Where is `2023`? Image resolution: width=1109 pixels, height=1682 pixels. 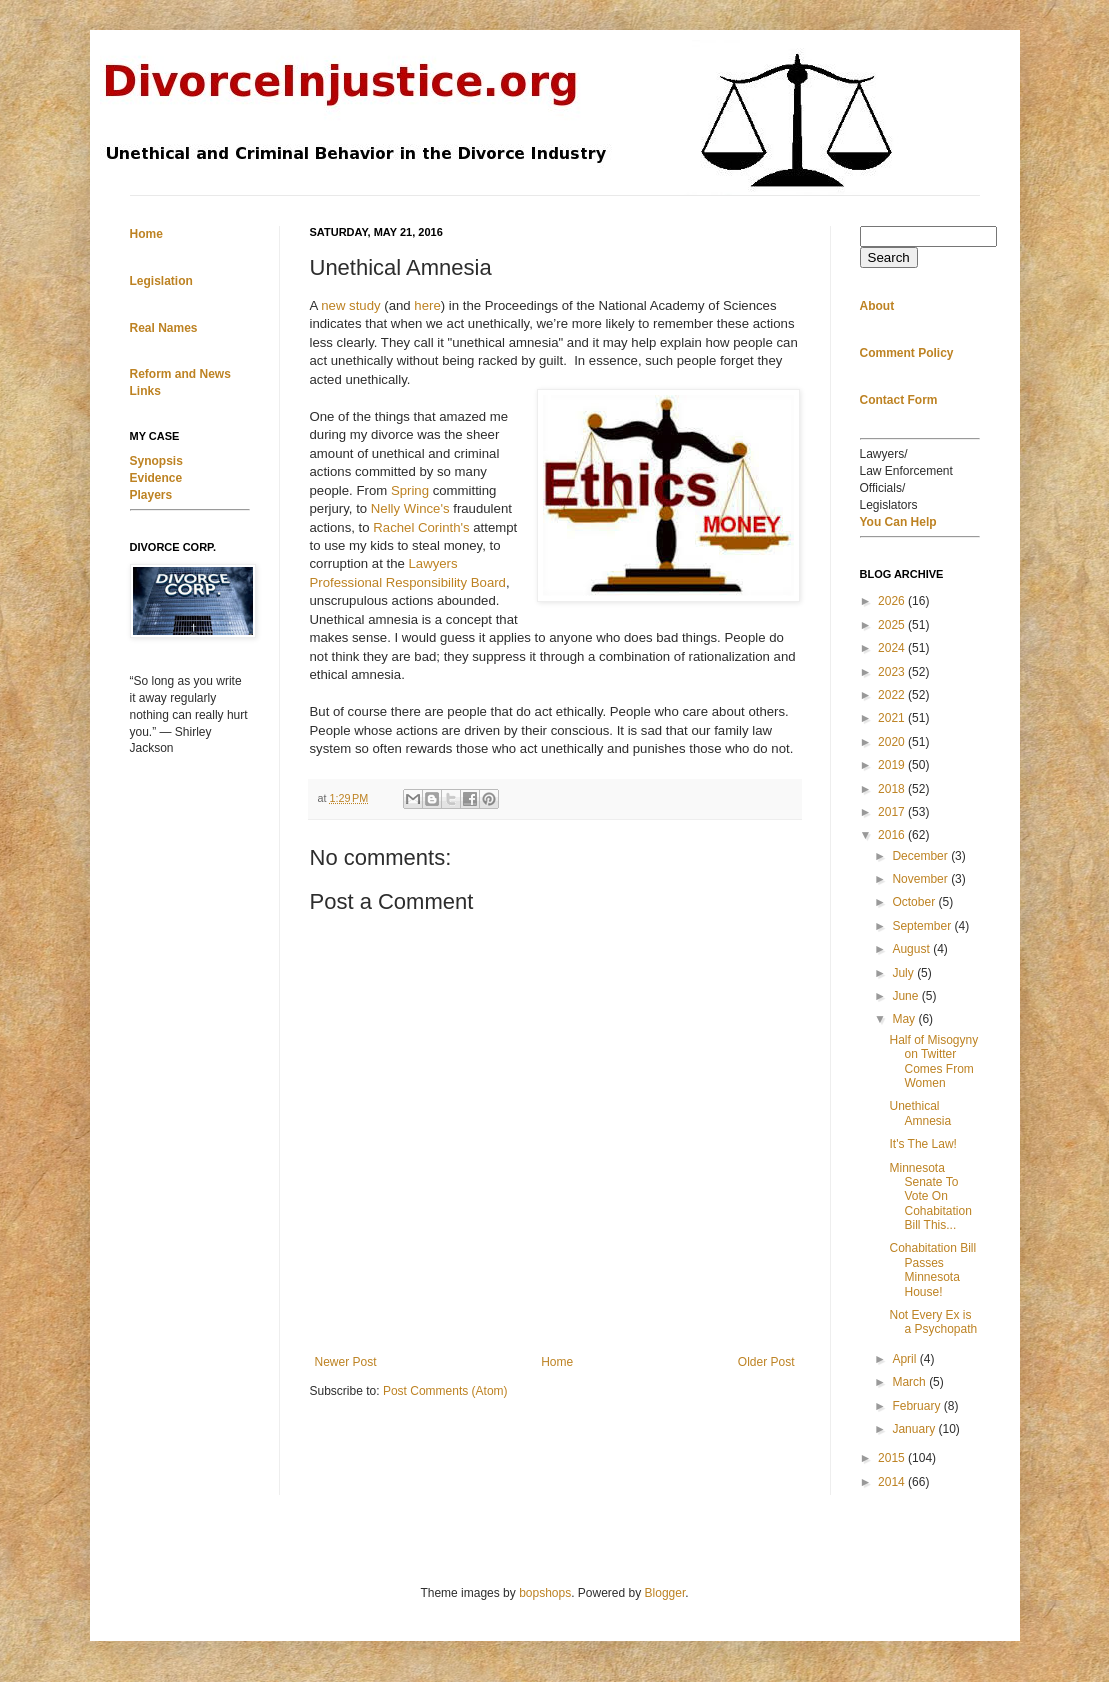
2023 is located at coordinates (893, 672).